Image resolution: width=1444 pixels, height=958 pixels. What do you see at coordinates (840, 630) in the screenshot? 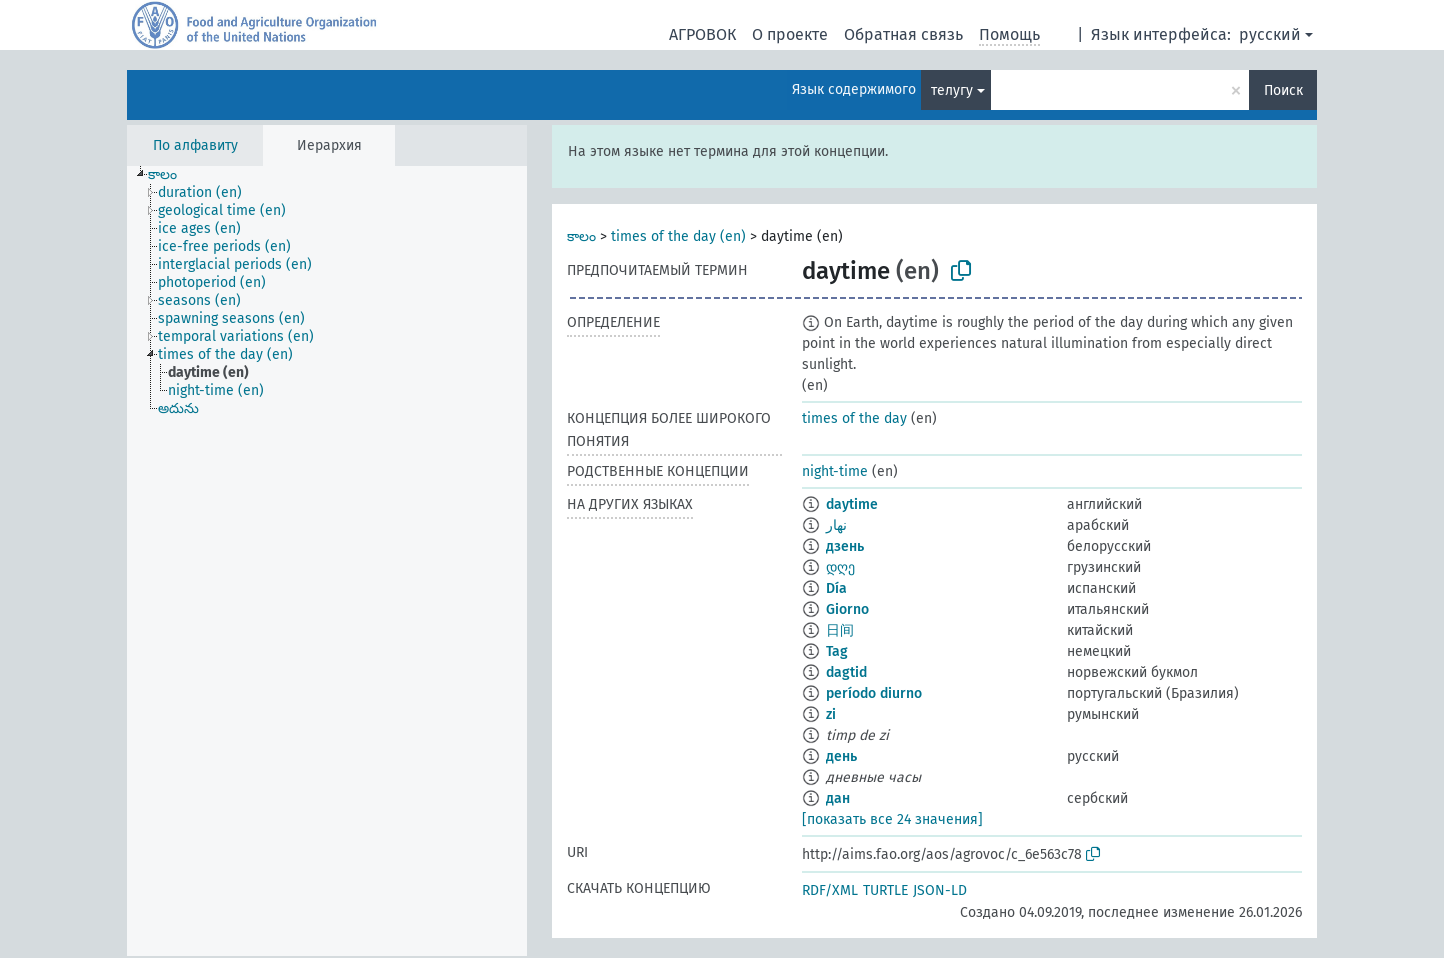
I see `日间` at bounding box center [840, 630].